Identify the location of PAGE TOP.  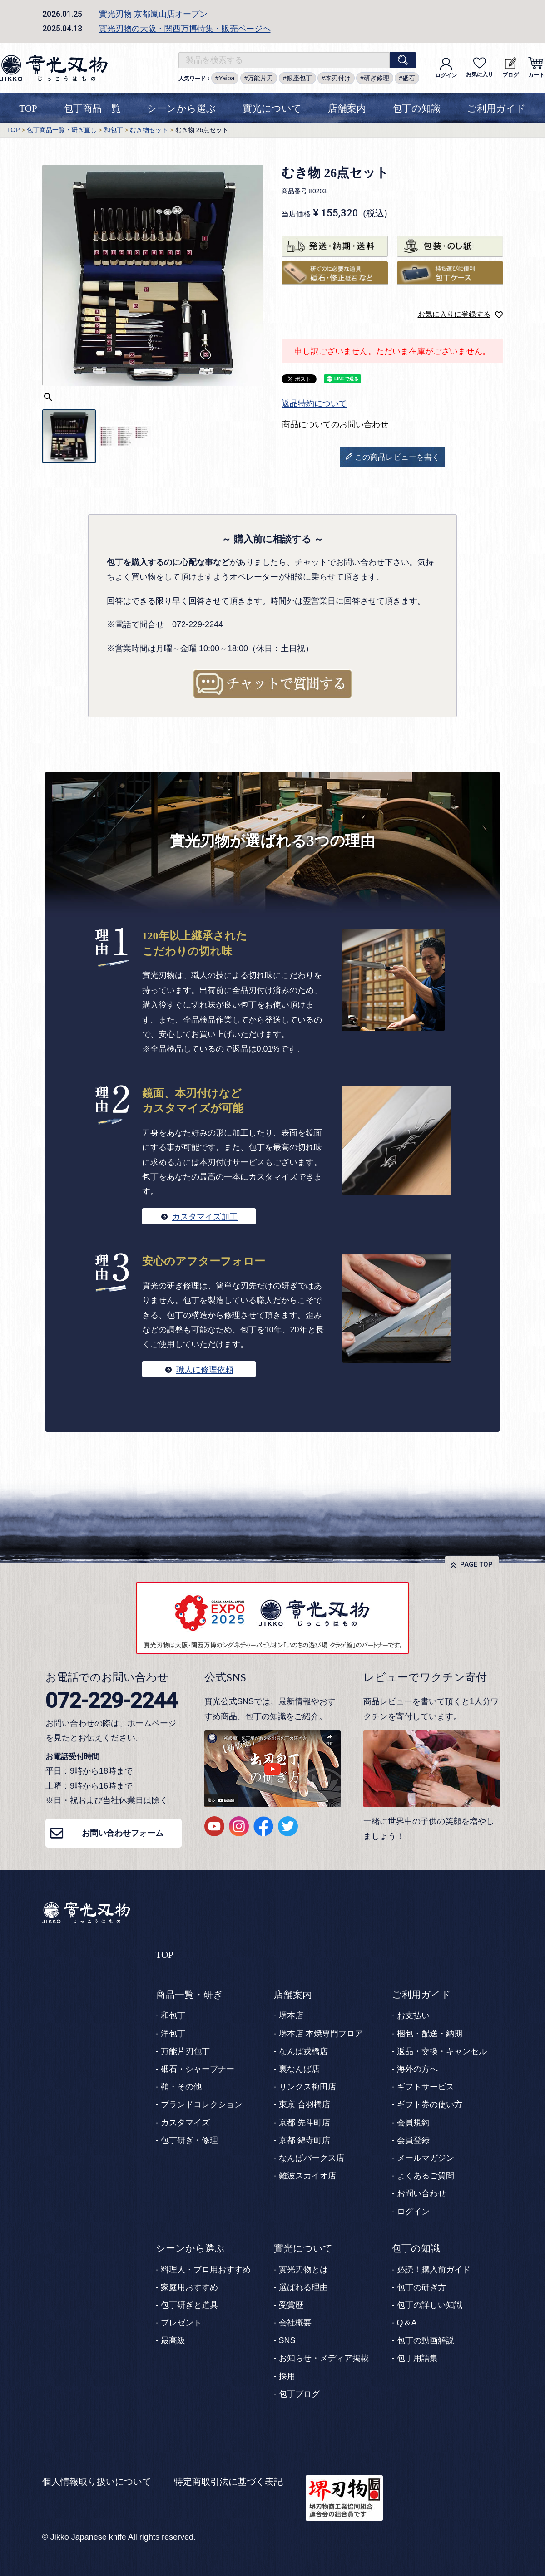
(476, 1564).